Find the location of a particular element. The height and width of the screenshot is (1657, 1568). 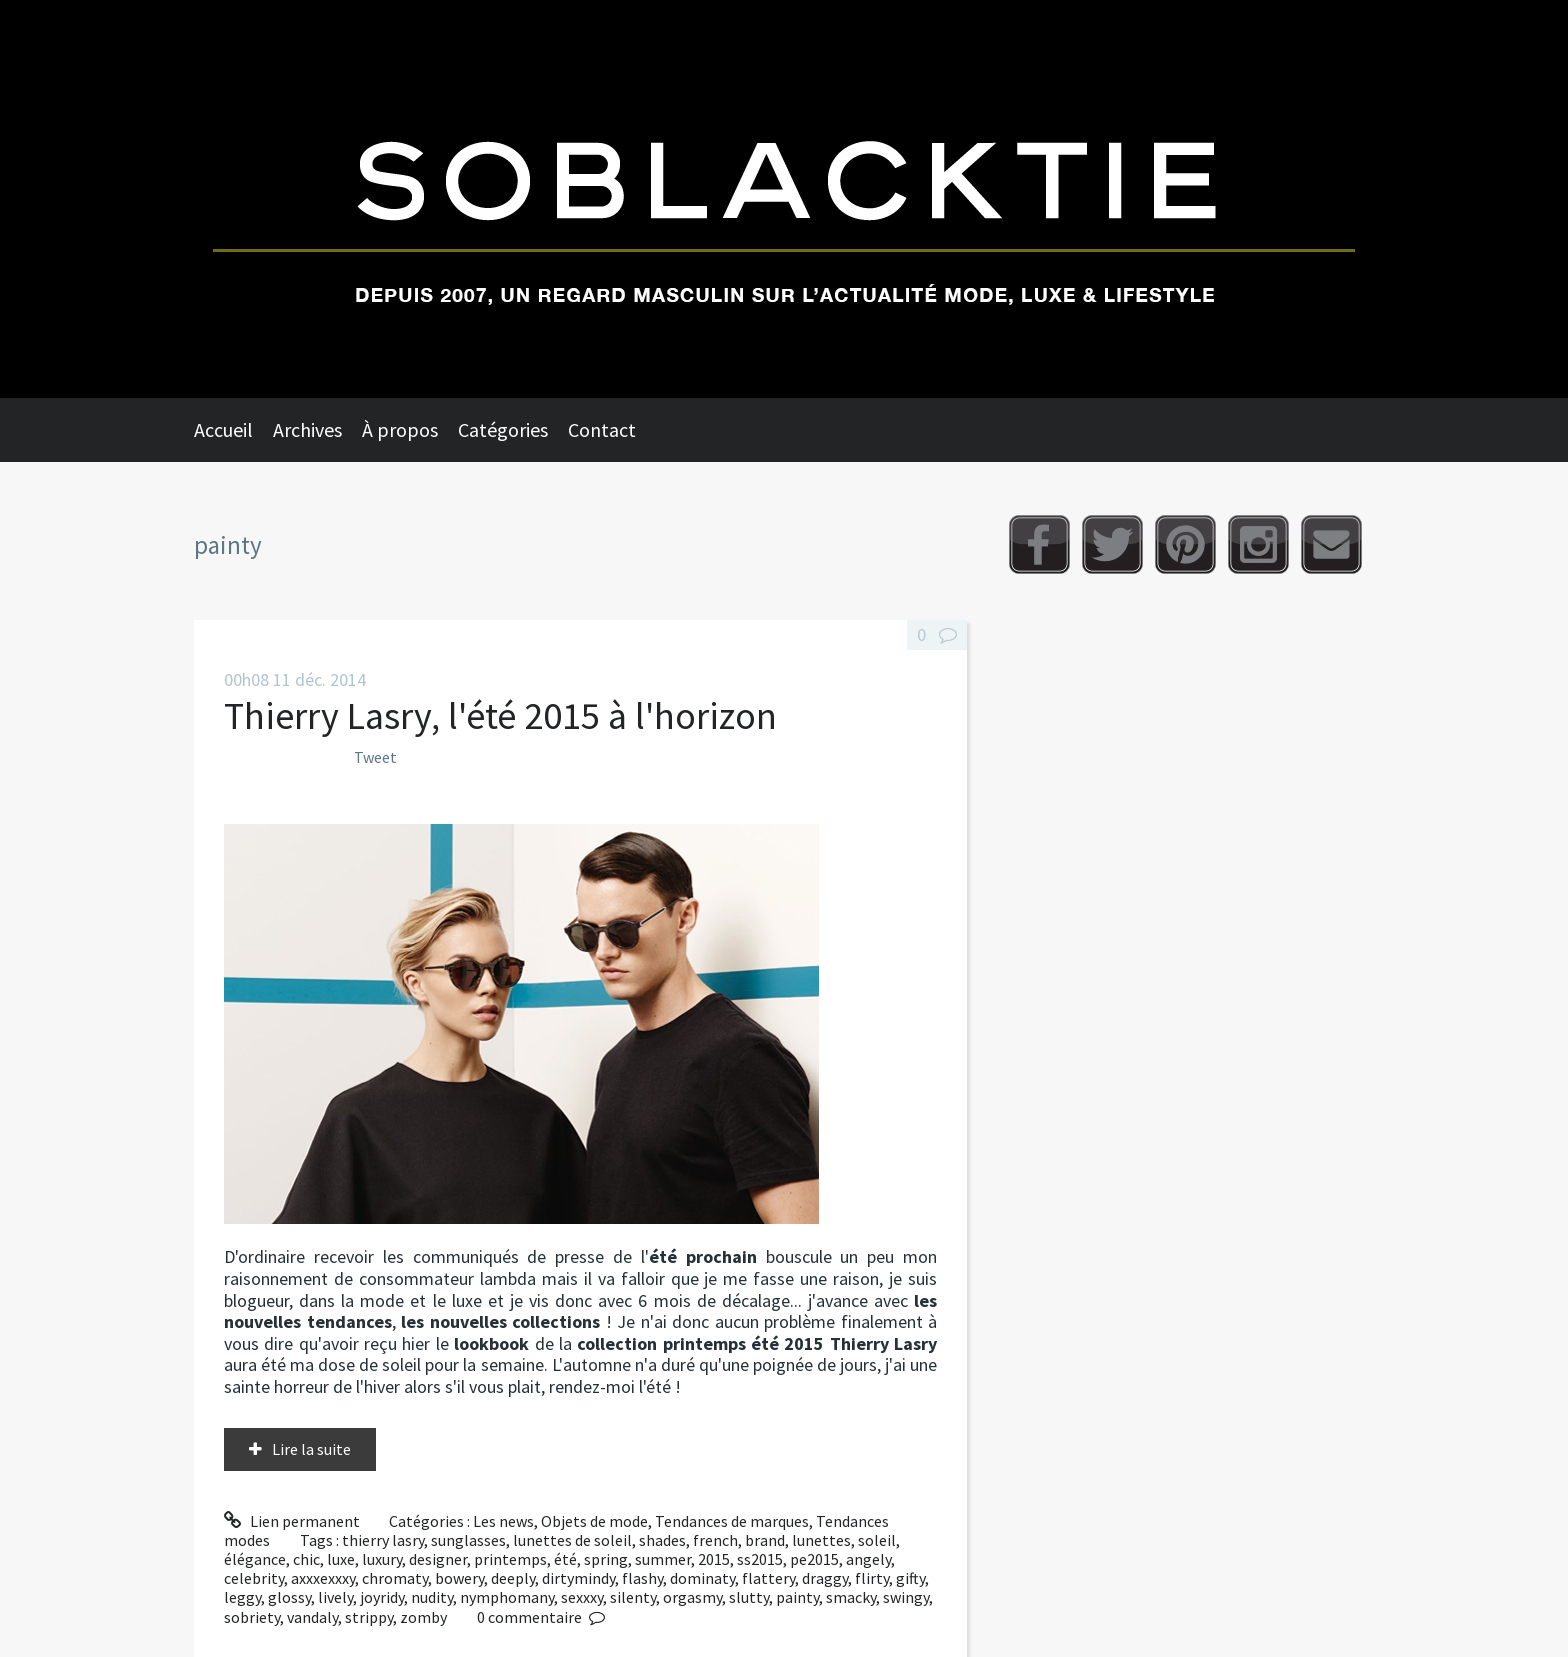

sobriety is located at coordinates (252, 1617).